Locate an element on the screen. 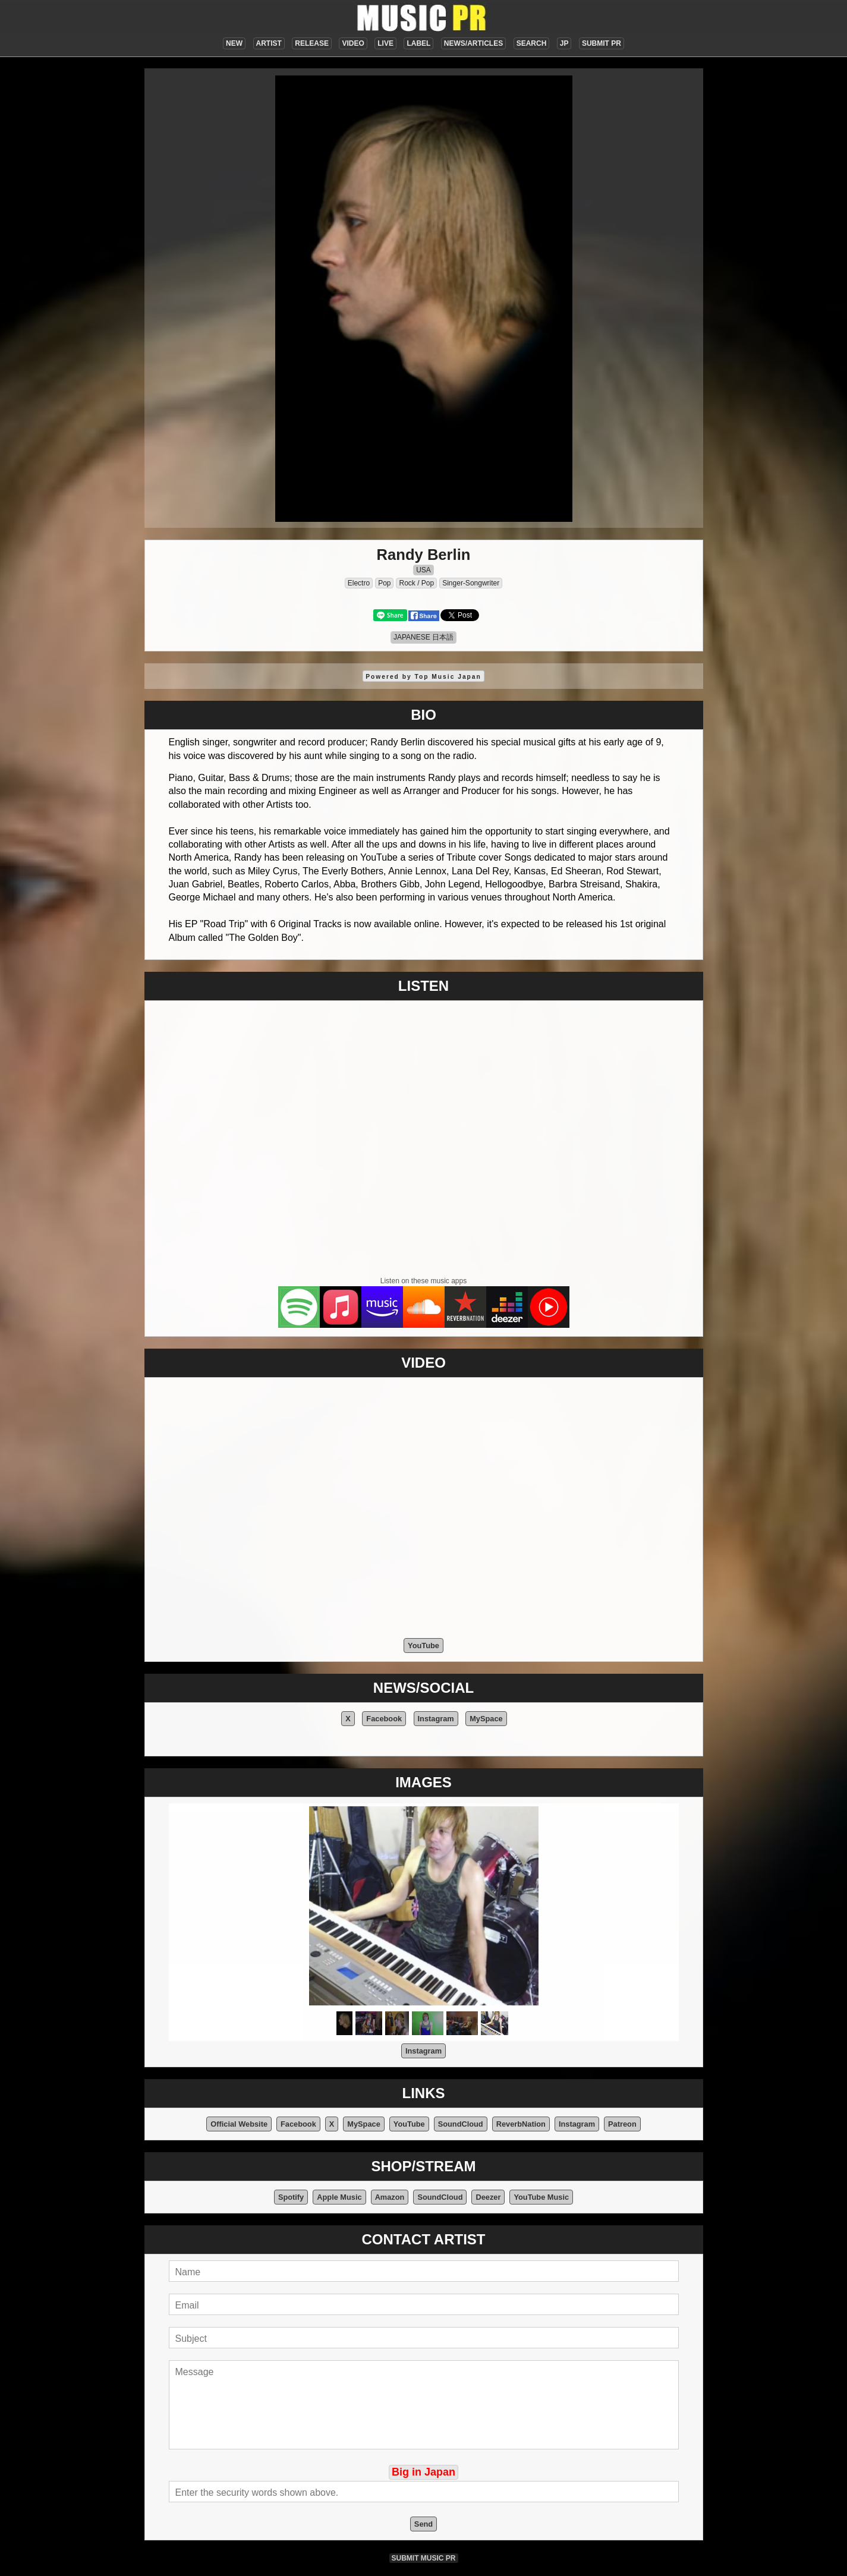 This screenshot has height=2576, width=847. SUBMIT MUSIC PR is located at coordinates (424, 2558).